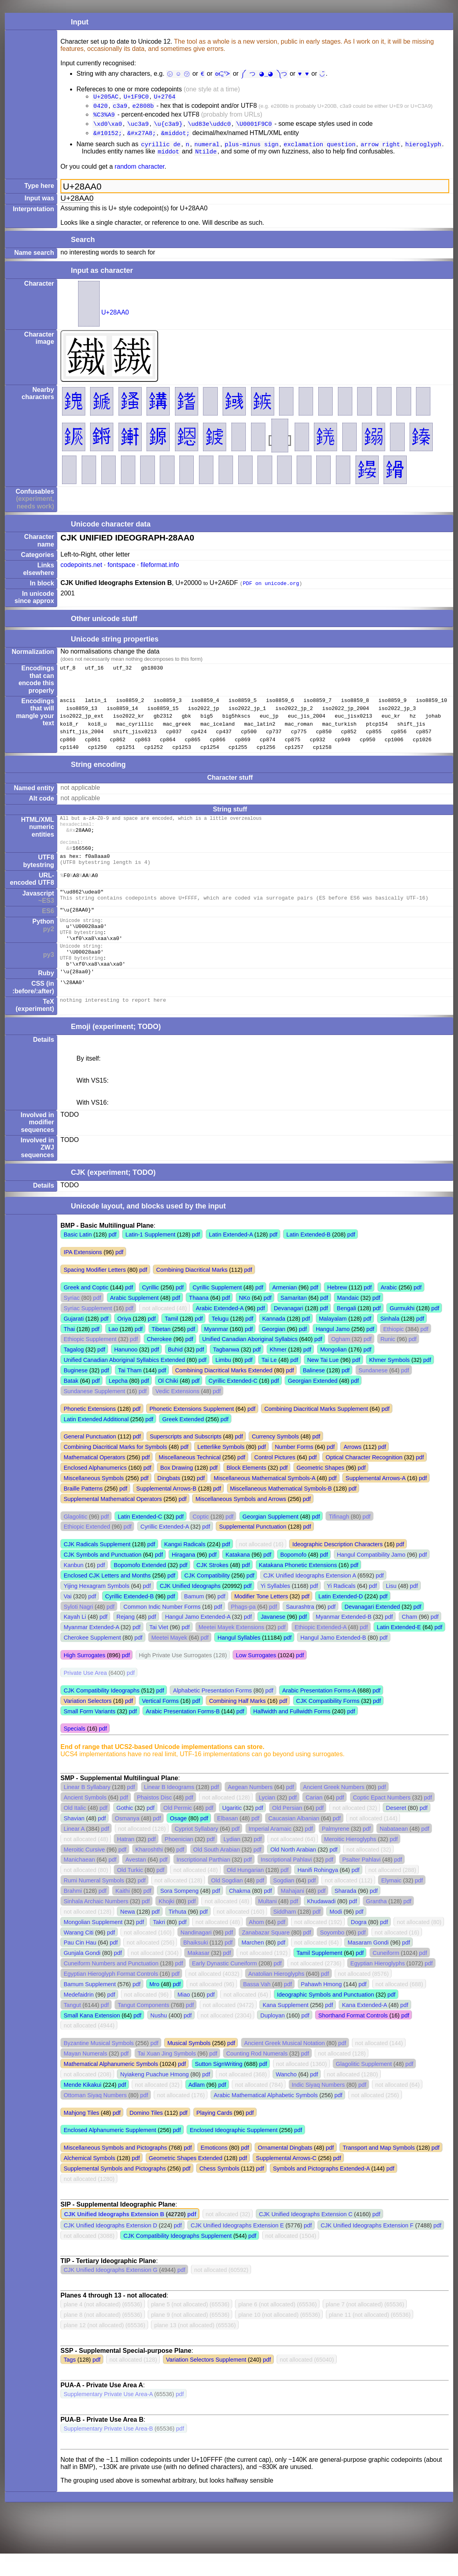 Image resolution: width=458 pixels, height=2576 pixels. Describe the element at coordinates (115, 1469) in the screenshot. I see `Combining Diacritical Marks for Symbols` at that location.